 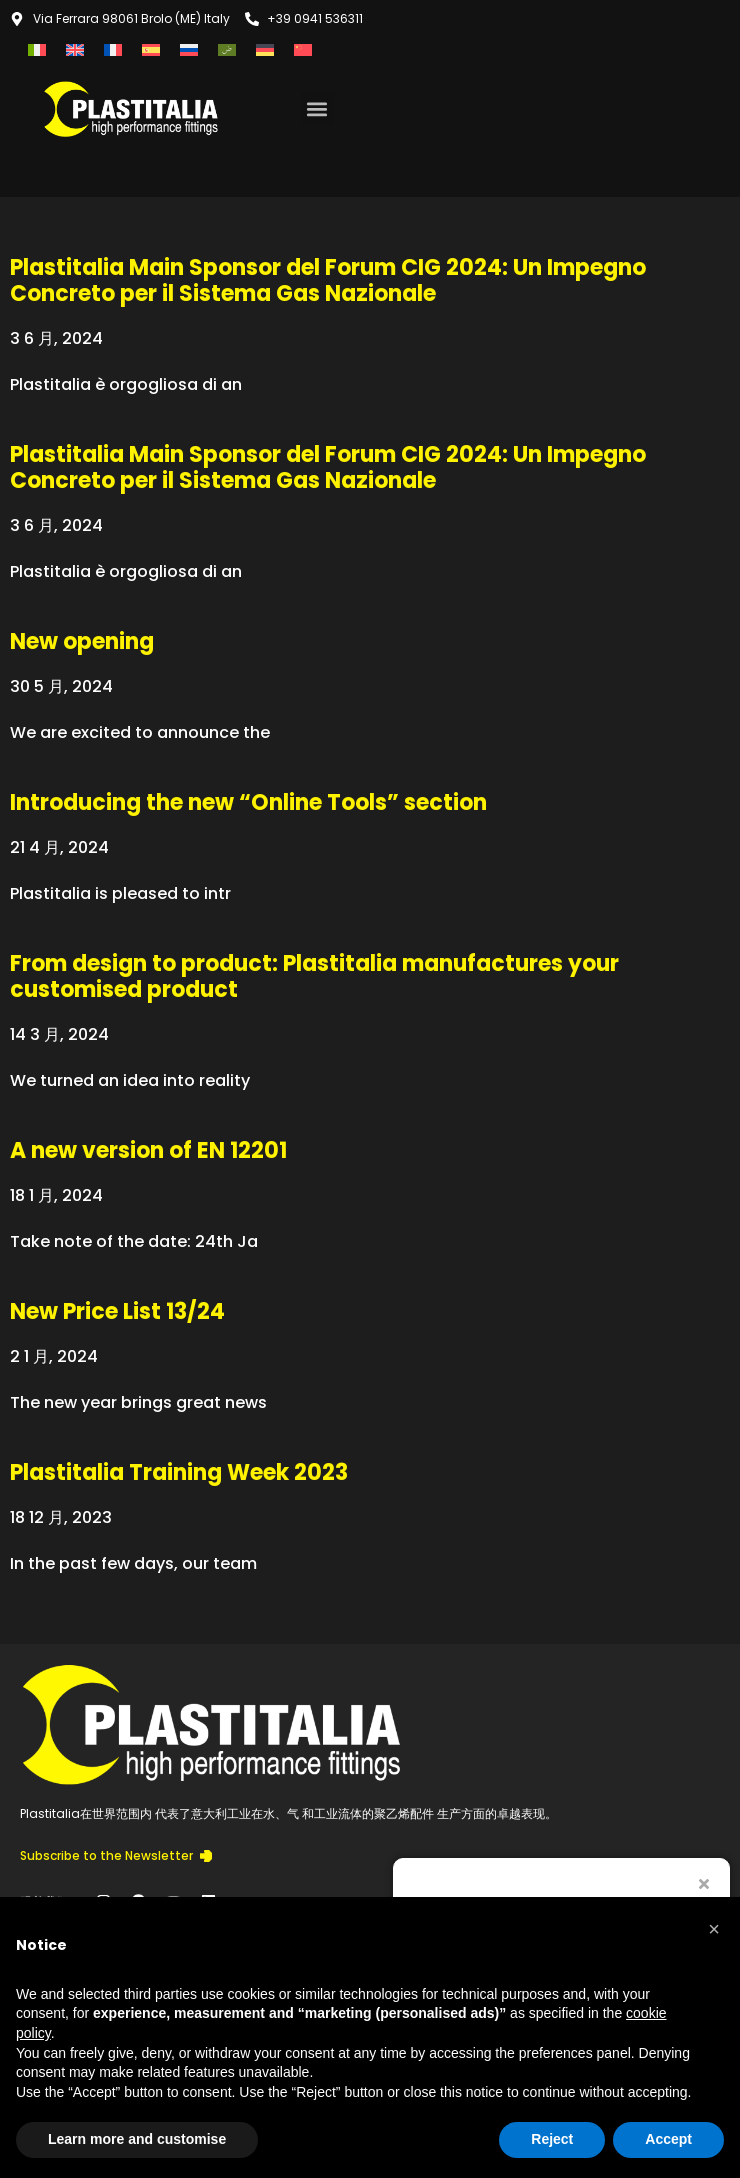 What do you see at coordinates (328, 280) in the screenshot?
I see `Plastitalia Main Sponsor del Forum CIG 2024: Un Impegno Concreto per il Sistema Gas Nazionale` at bounding box center [328, 280].